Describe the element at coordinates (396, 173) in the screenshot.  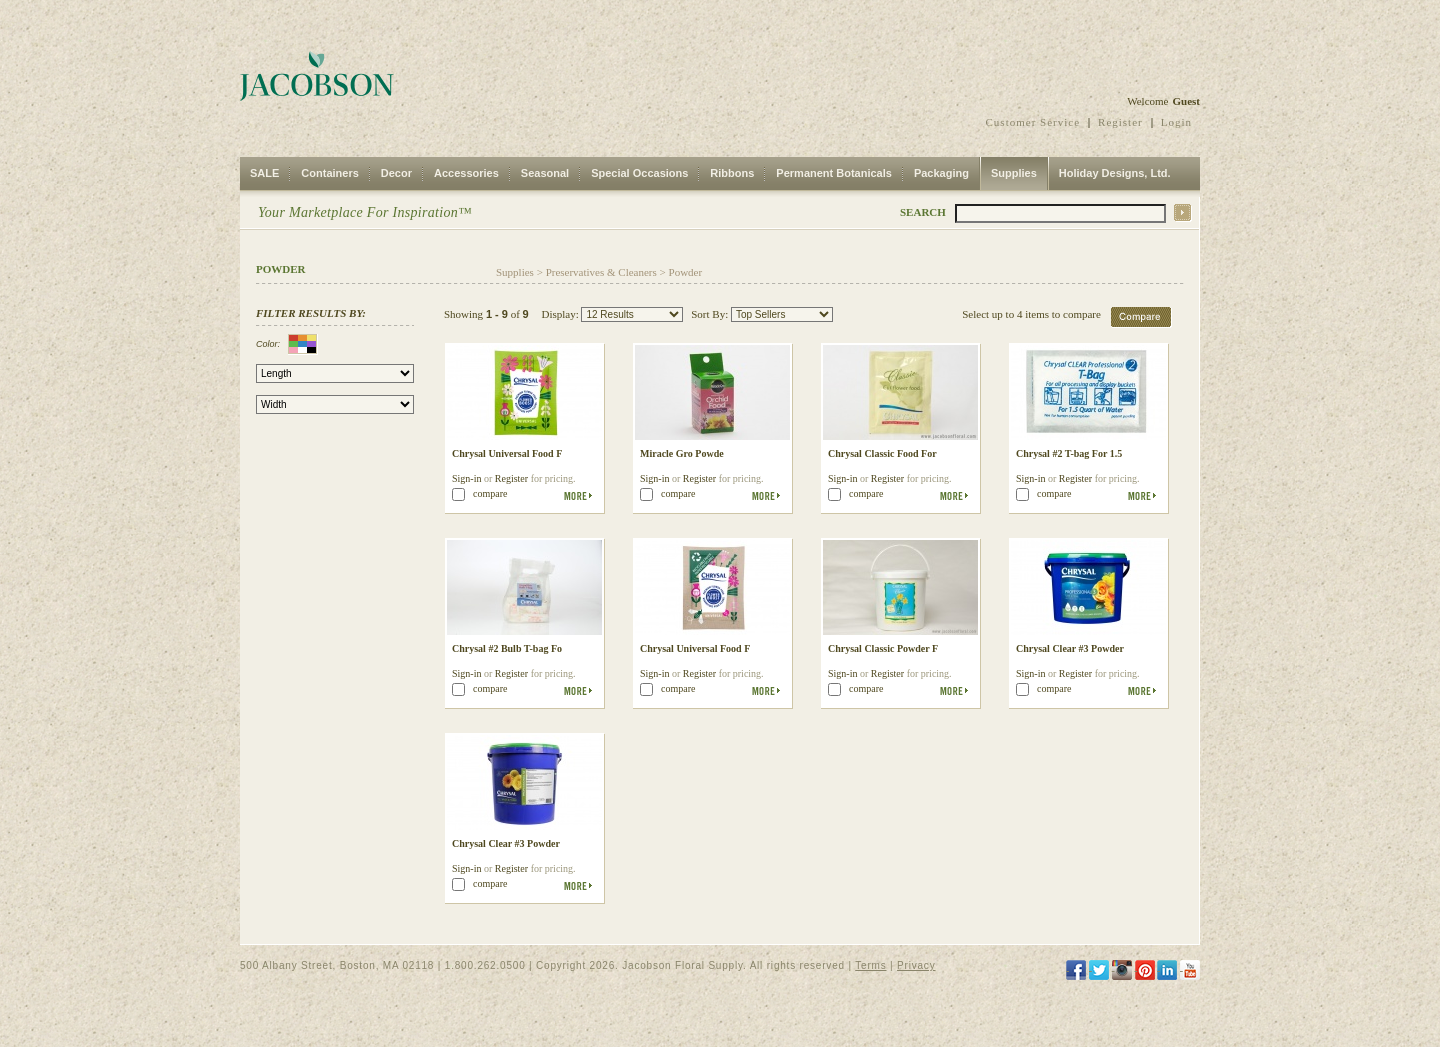
I see `Decor` at that location.